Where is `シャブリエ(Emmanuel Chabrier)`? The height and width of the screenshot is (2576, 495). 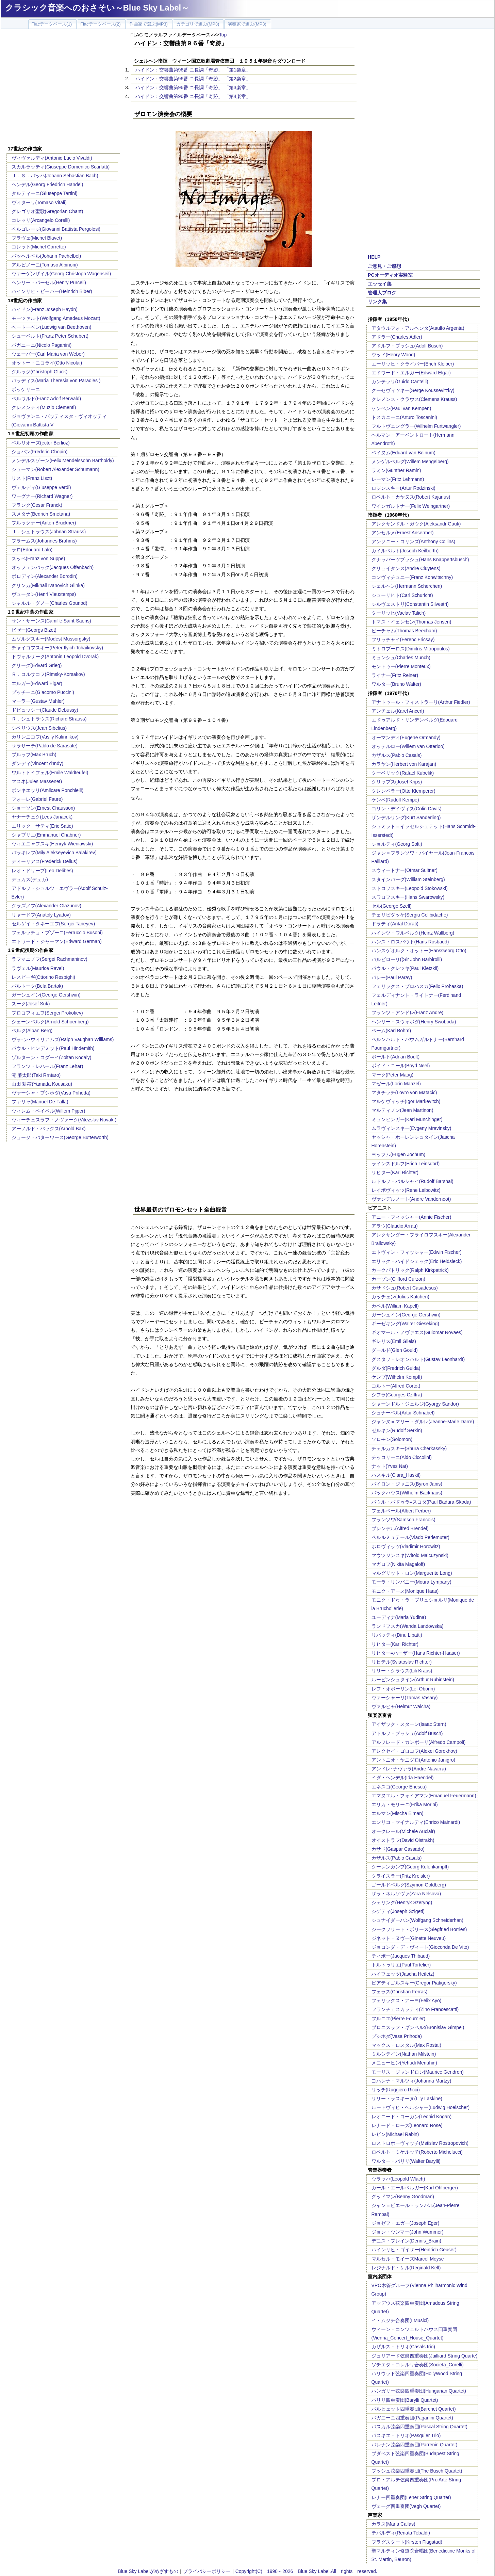 シャブリエ(Emmanuel Chabrier) is located at coordinates (46, 835).